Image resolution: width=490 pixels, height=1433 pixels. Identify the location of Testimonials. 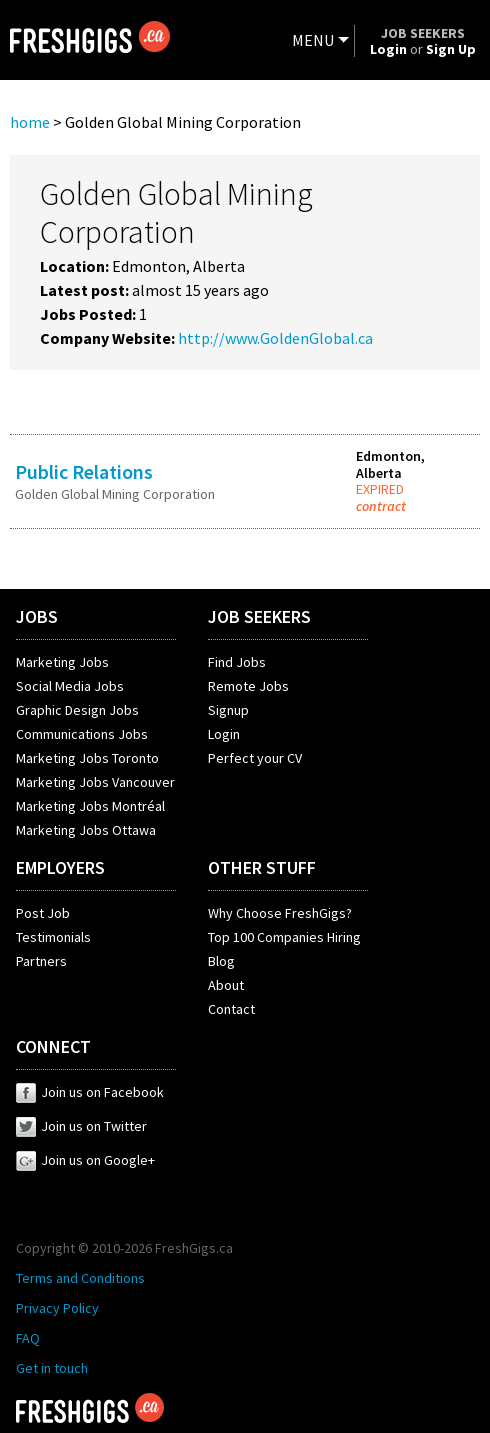
(53, 937).